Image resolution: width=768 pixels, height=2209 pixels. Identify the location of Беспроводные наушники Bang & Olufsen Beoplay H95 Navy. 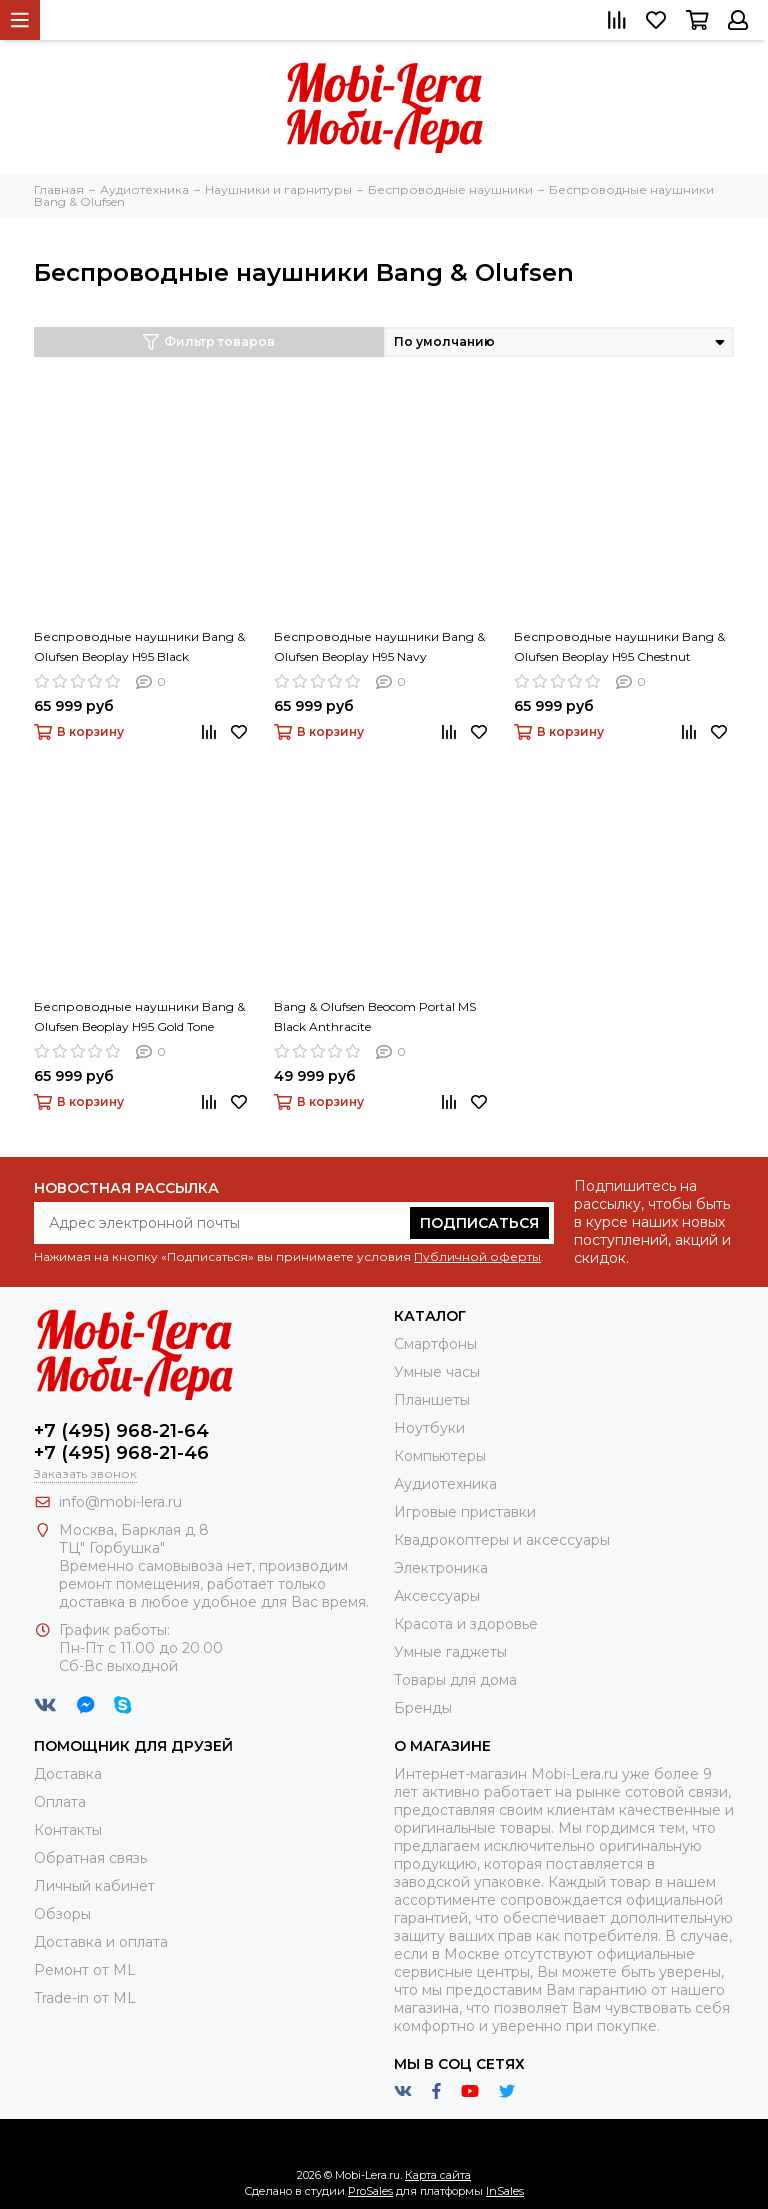
(379, 646).